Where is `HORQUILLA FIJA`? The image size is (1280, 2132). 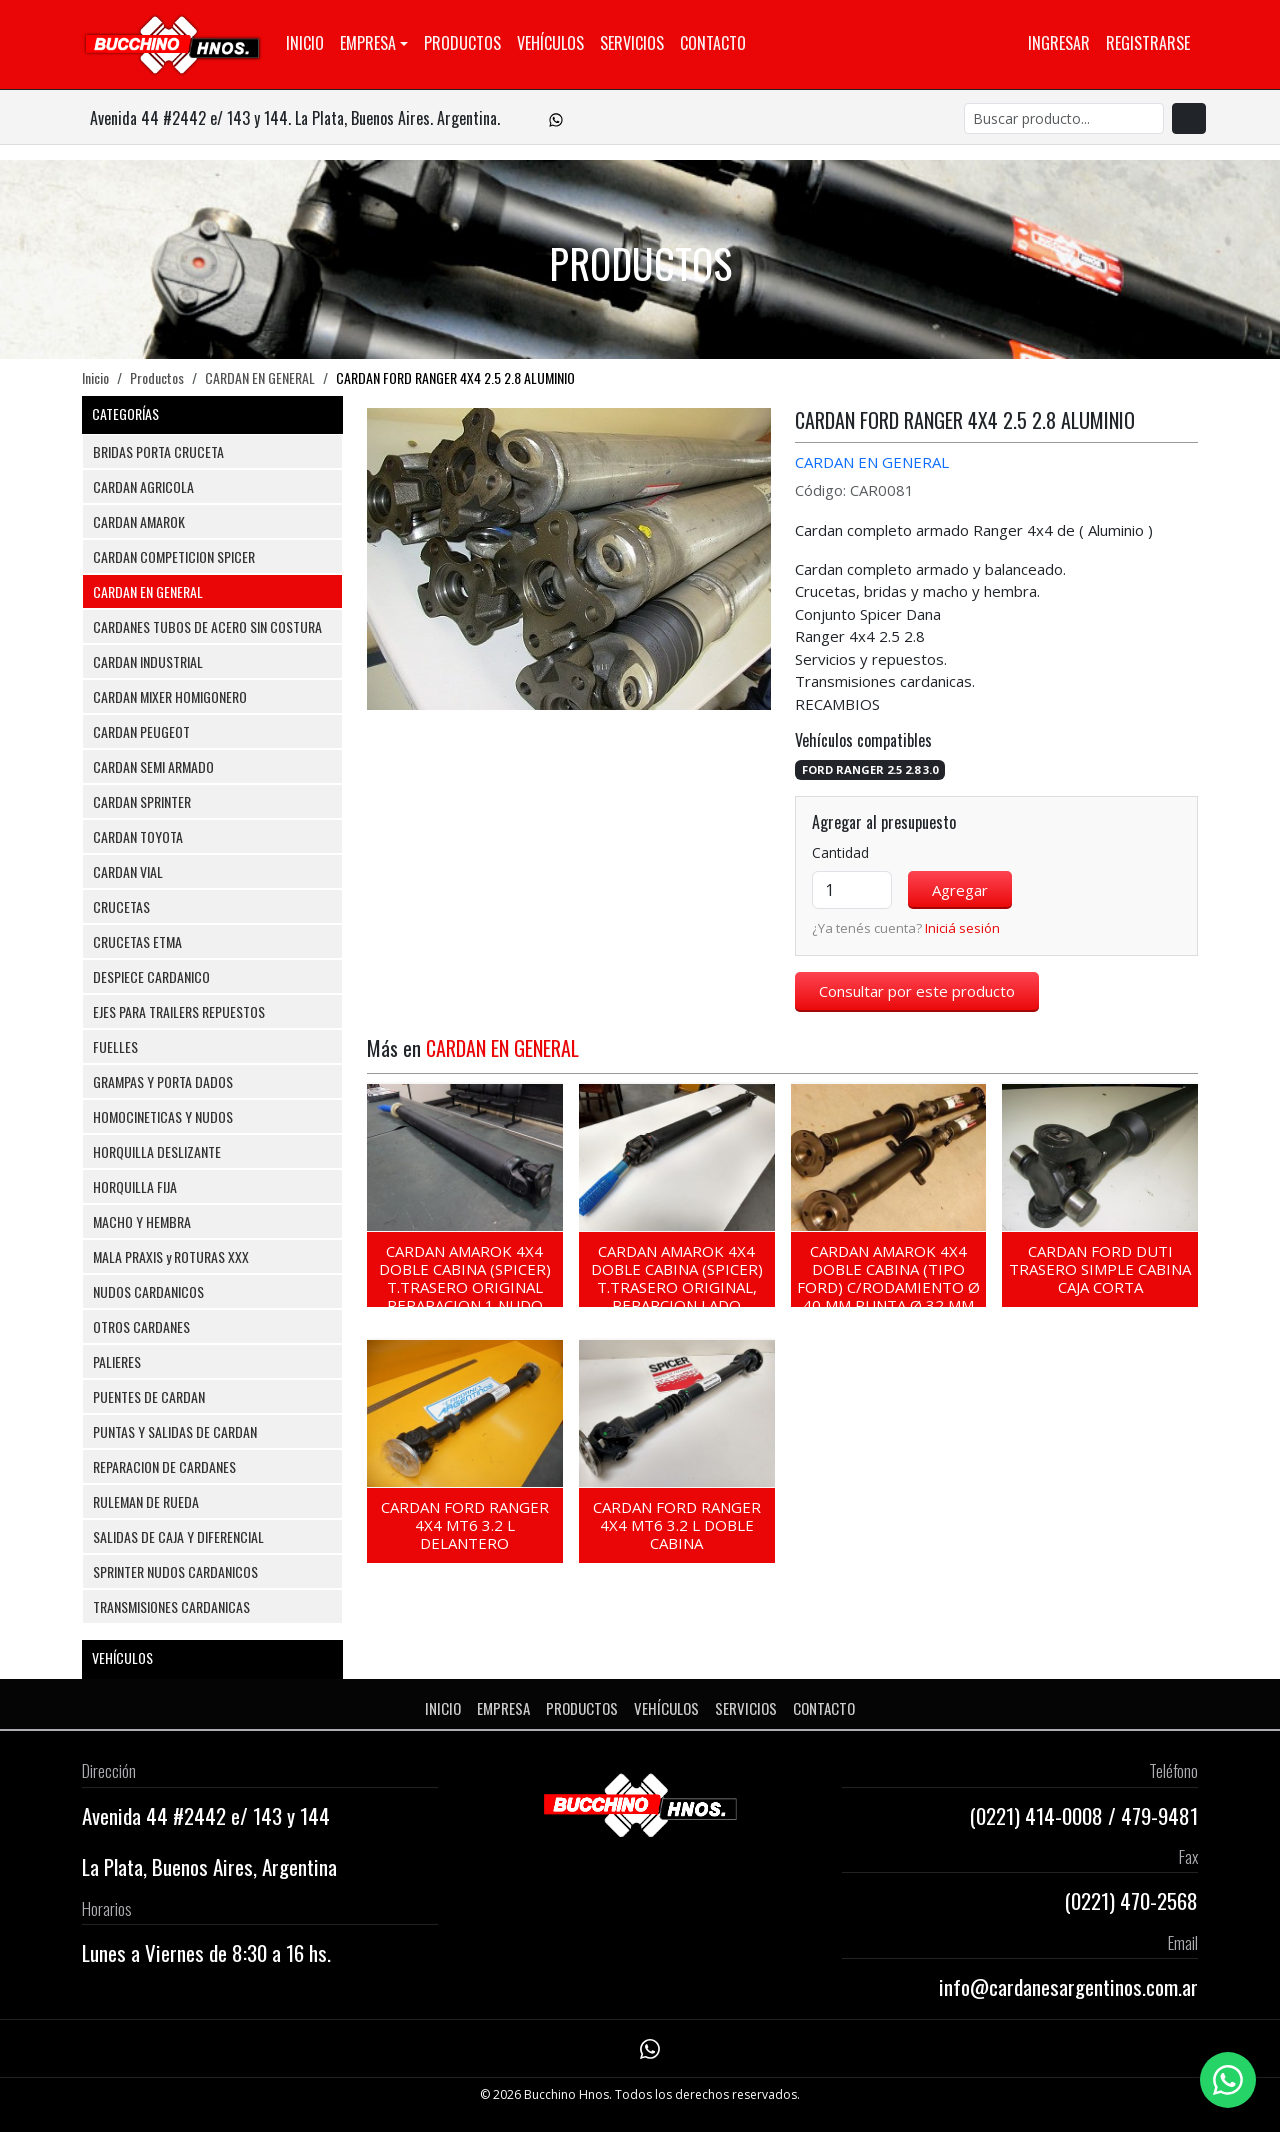
HORQUILLA FIJA is located at coordinates (135, 1186).